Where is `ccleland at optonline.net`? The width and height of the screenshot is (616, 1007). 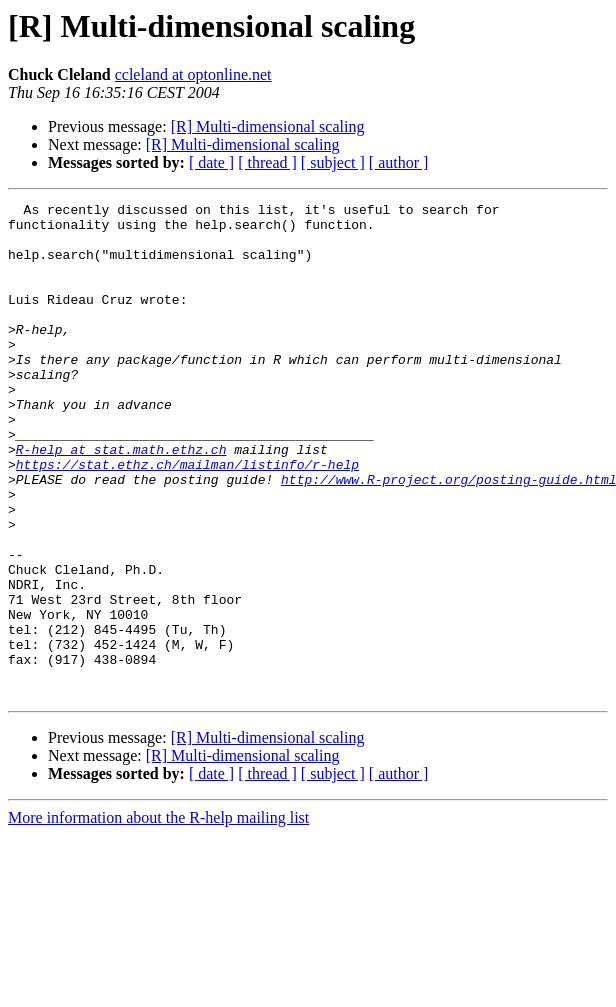 ccleland at optonline.net is located at coordinates (193, 74).